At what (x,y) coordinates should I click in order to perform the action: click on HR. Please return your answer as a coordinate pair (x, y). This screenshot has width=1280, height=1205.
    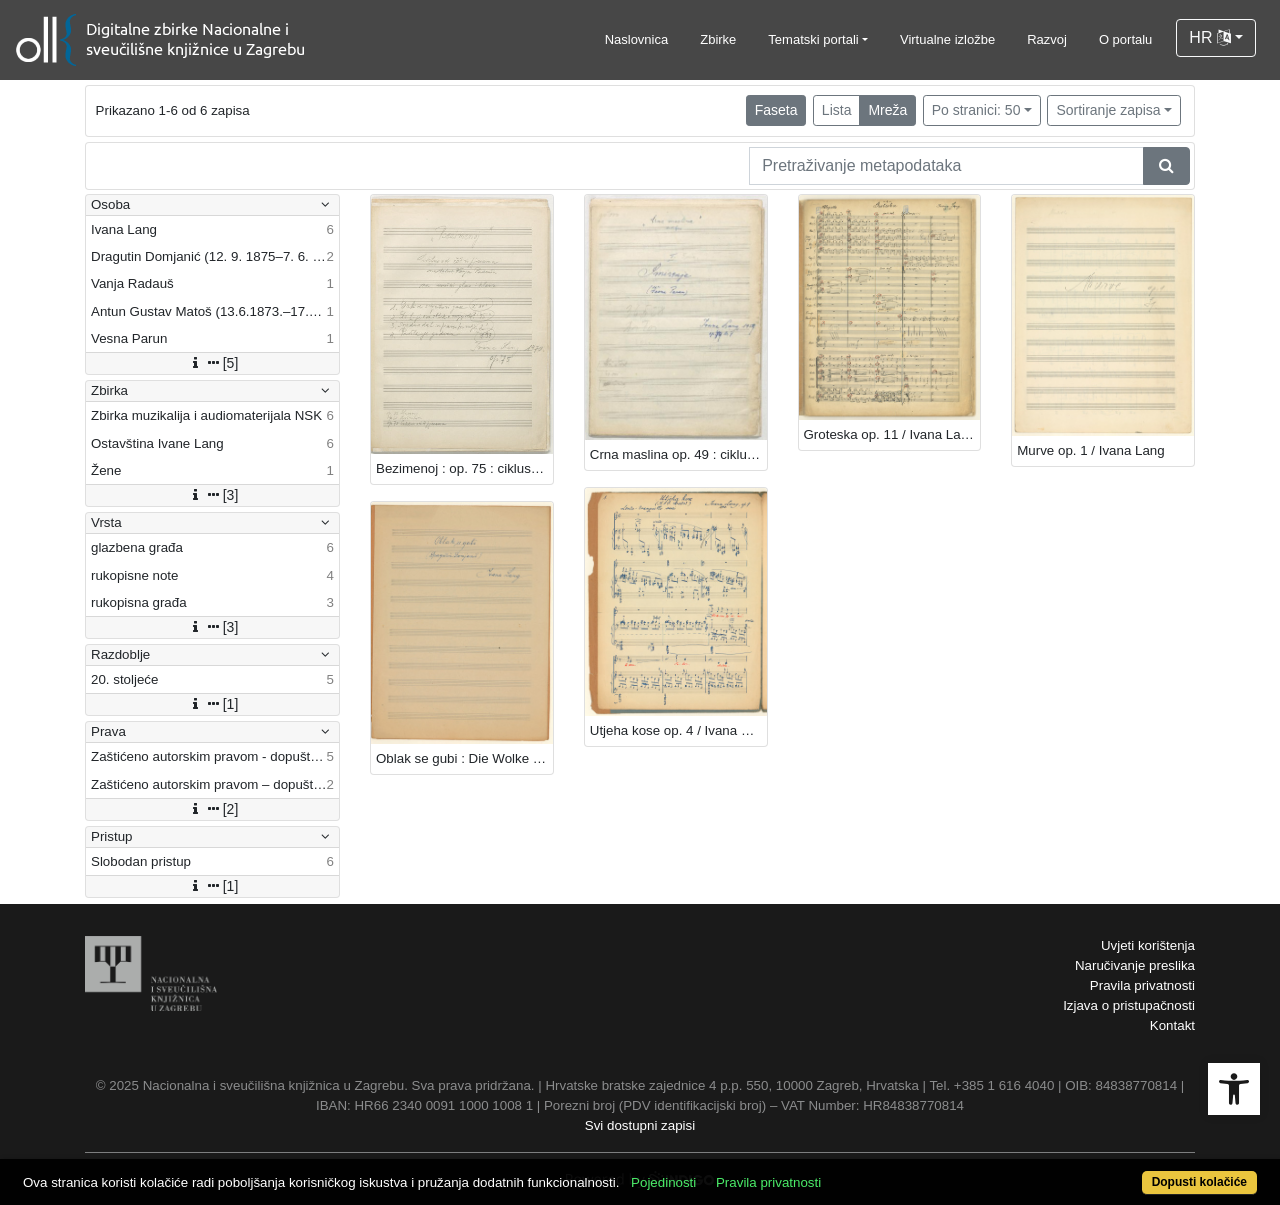
    Looking at the image, I should click on (1210, 37).